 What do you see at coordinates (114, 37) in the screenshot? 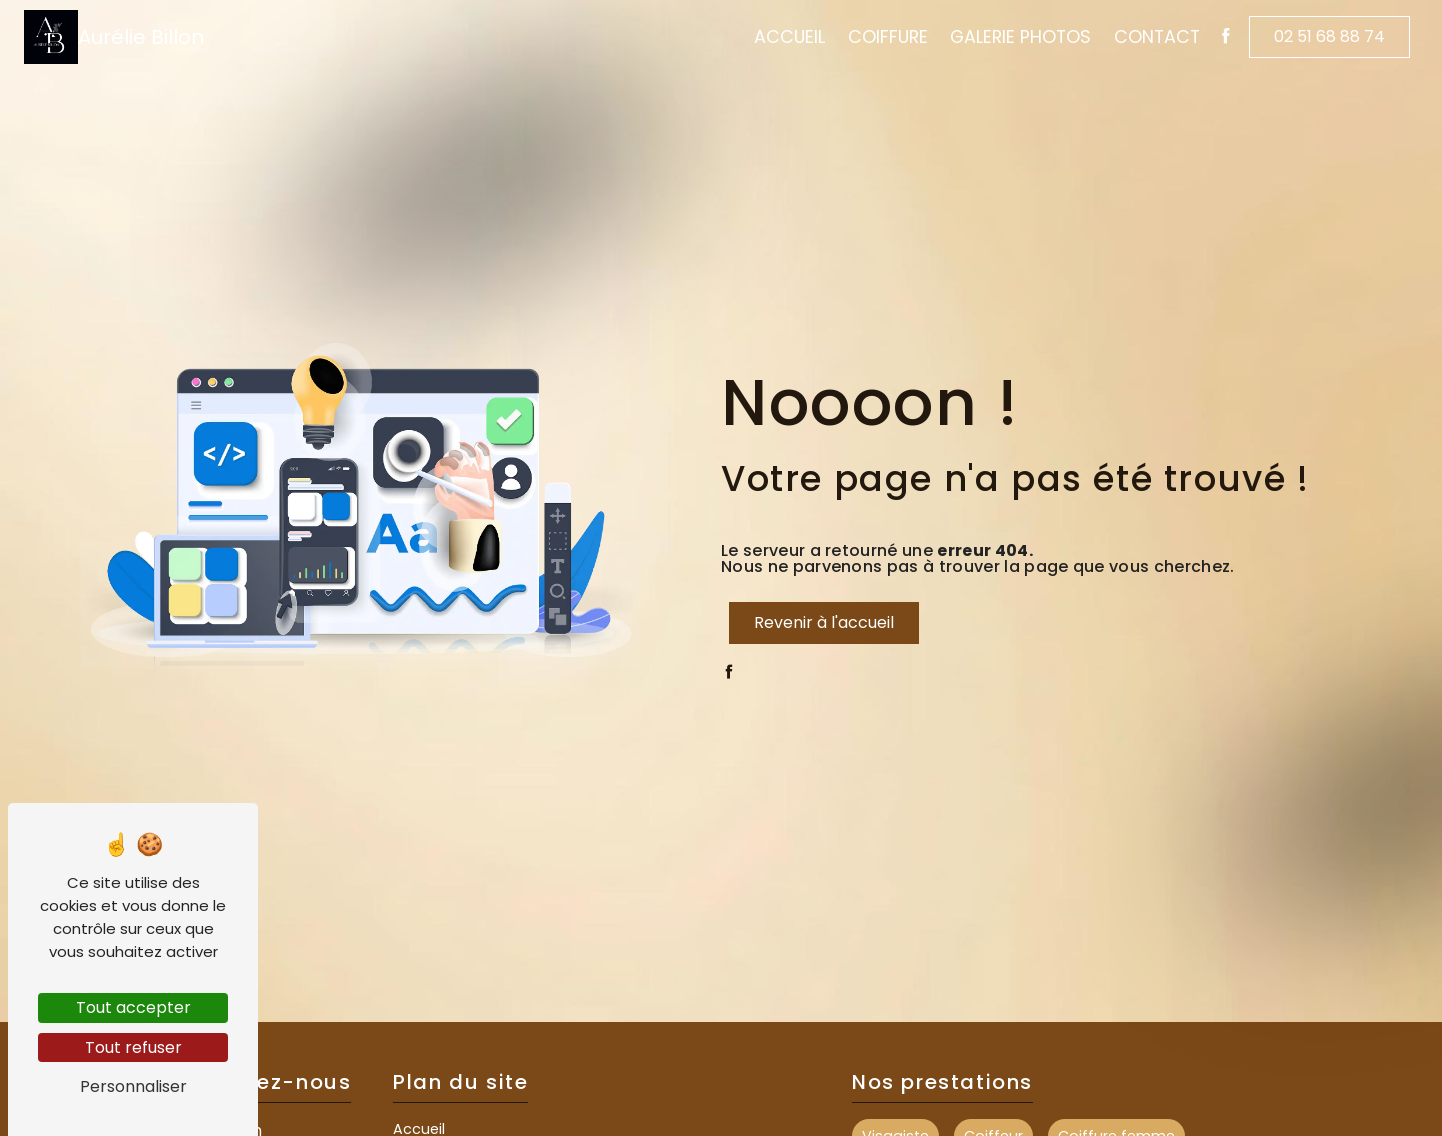
I see `Aurélie Billon` at bounding box center [114, 37].